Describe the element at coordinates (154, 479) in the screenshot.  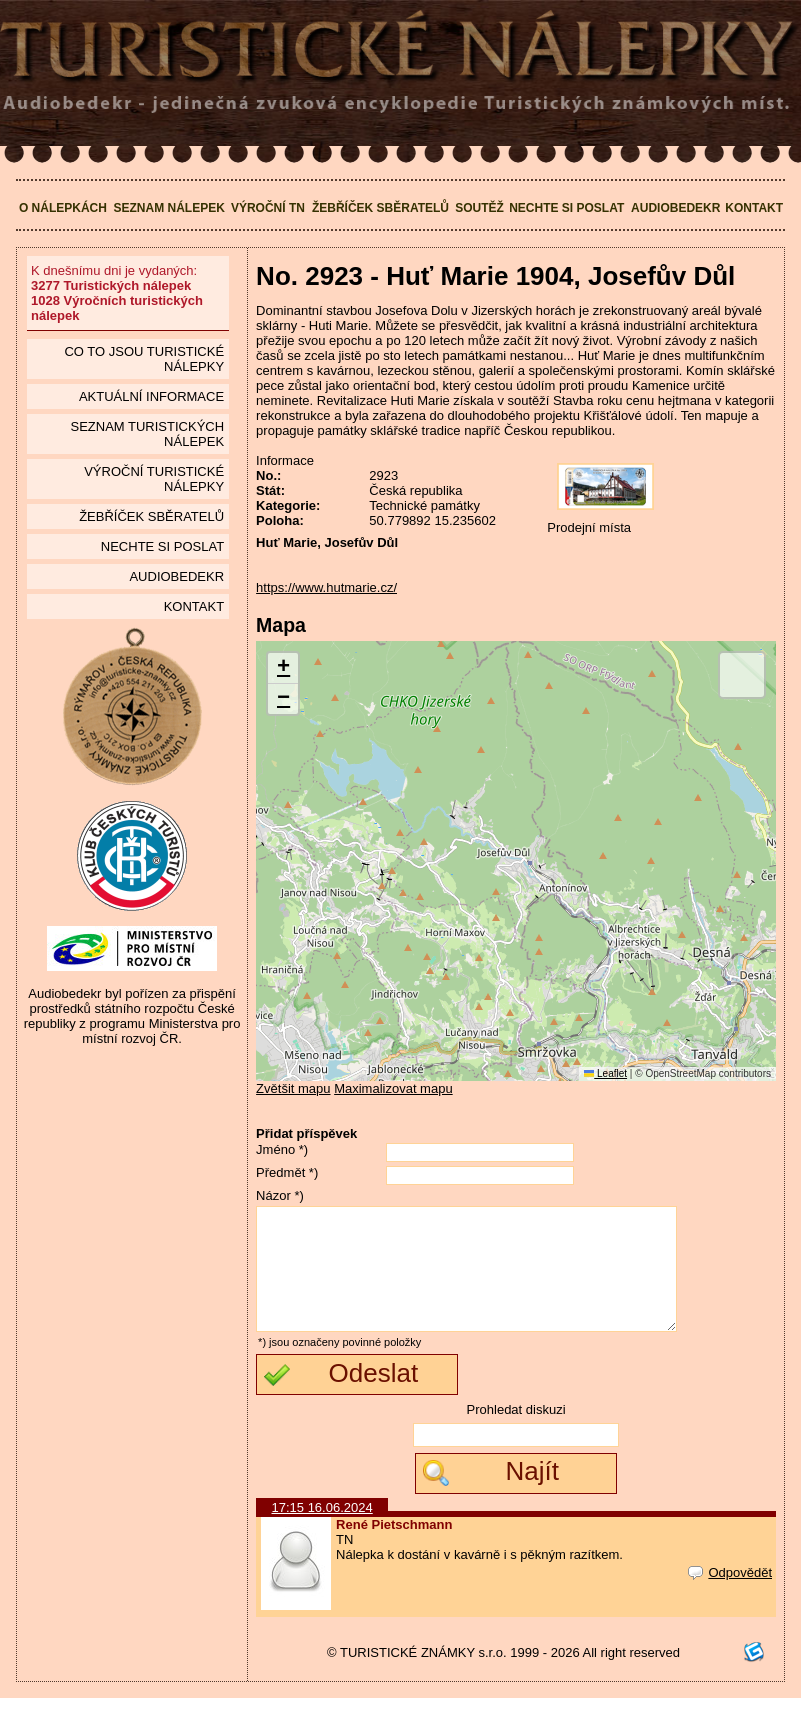
I see `Výroční turistické nálepky` at that location.